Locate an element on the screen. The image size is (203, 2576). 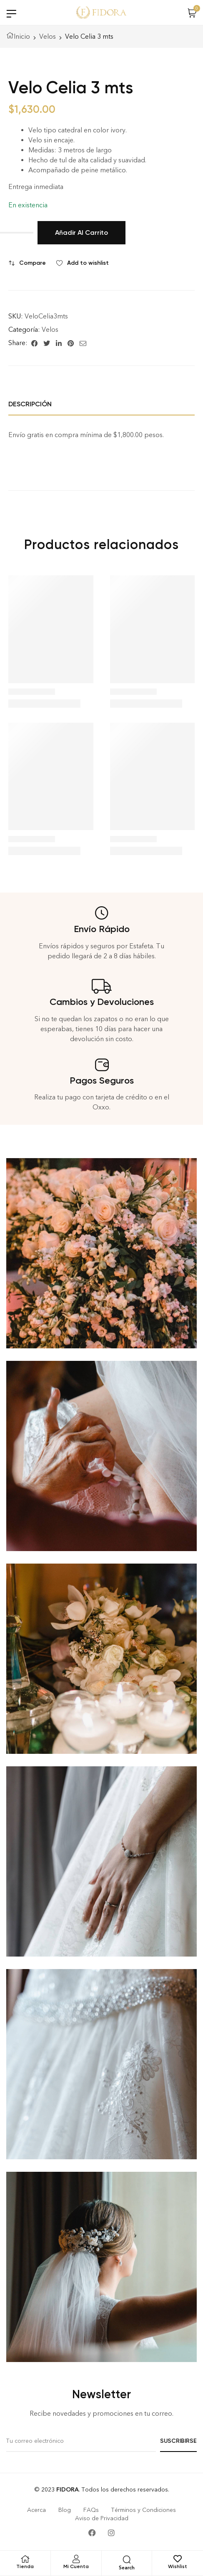
Inicio is located at coordinates (22, 36).